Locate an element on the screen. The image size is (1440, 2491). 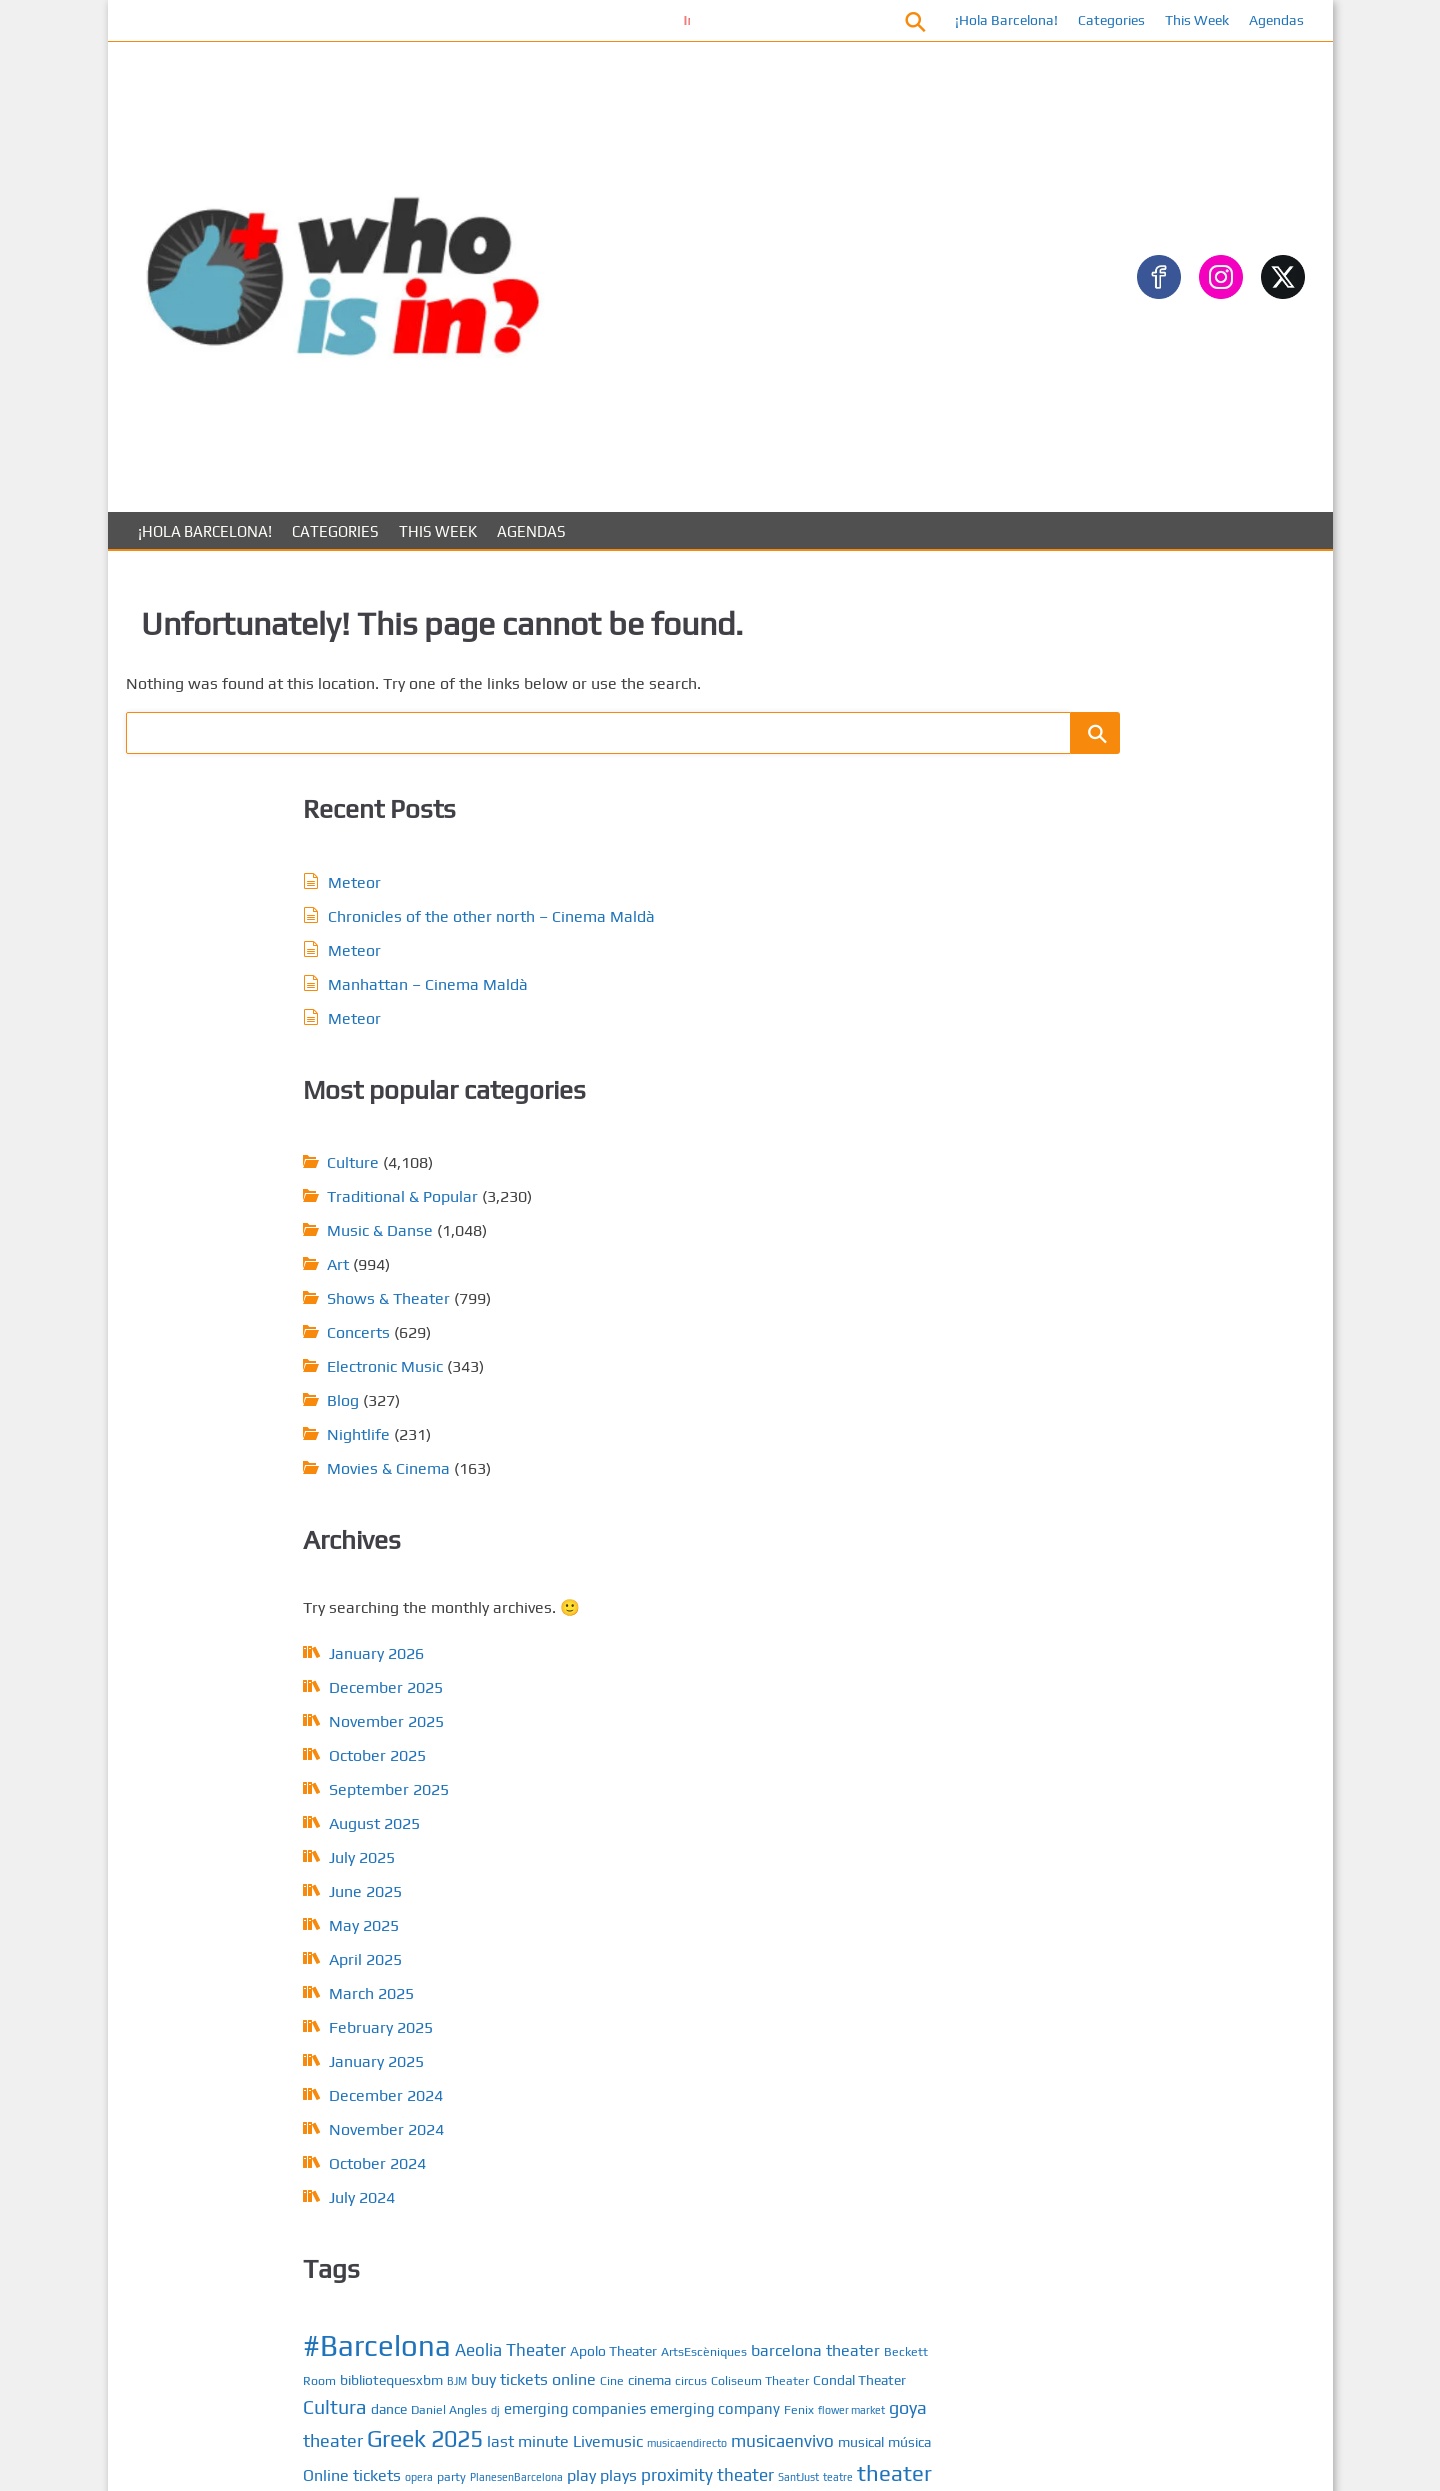
cinema [cinema (6 items)] is located at coordinates (607, 1217).